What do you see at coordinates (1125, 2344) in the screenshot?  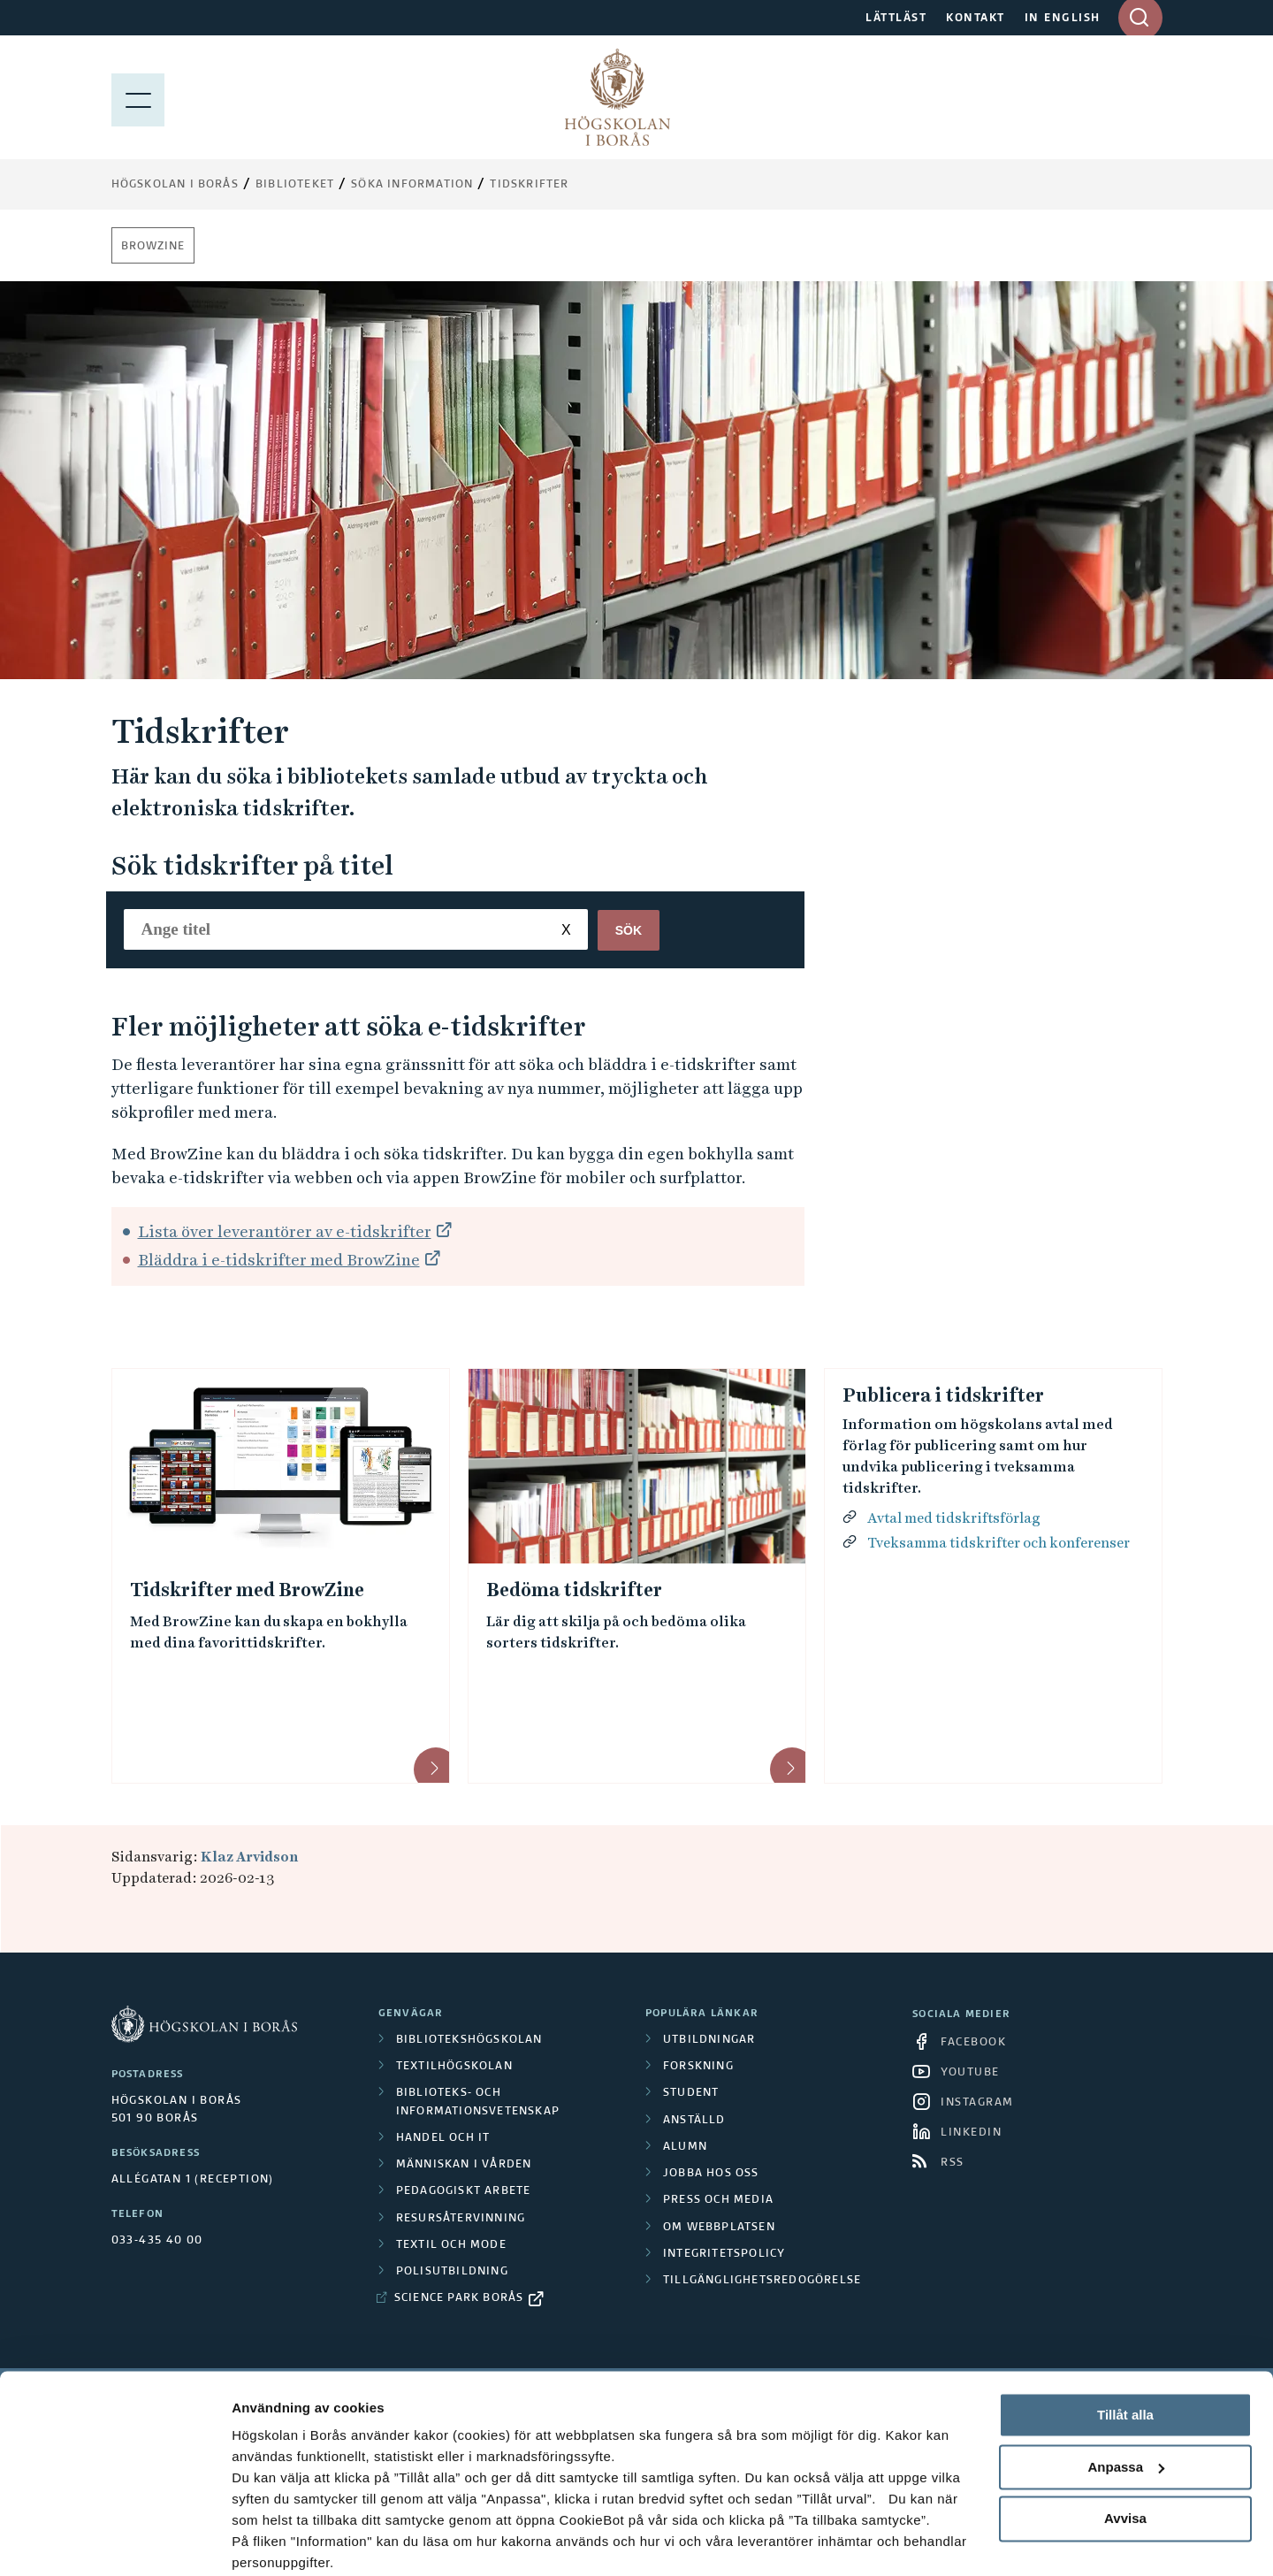 I see `Tillåt alla` at bounding box center [1125, 2344].